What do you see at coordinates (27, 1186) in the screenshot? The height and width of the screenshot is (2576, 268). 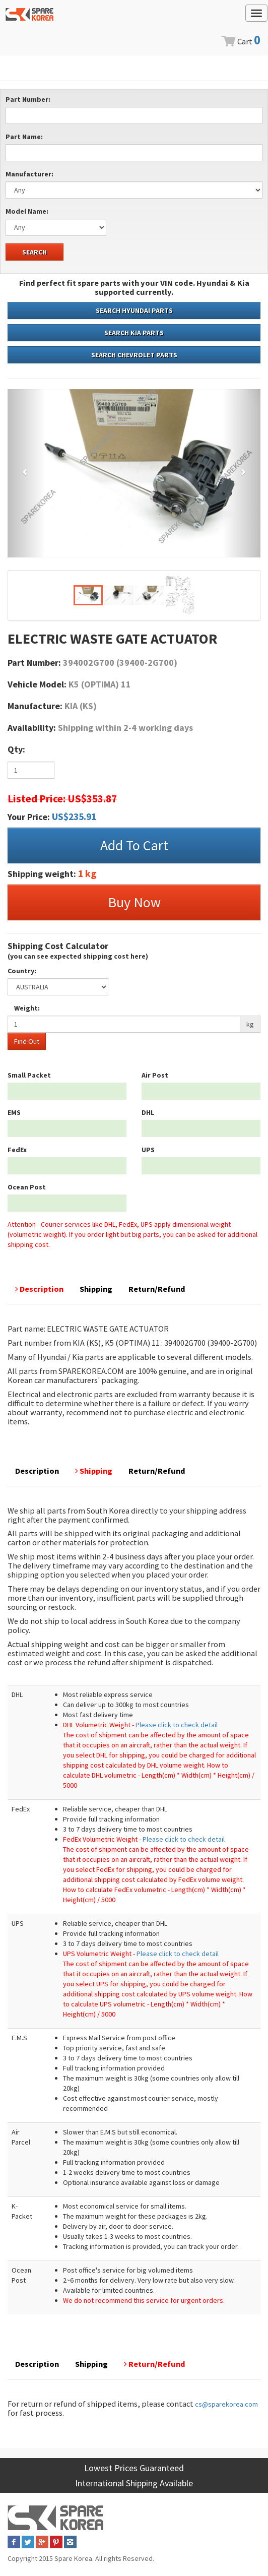 I see `Ocean Post` at bounding box center [27, 1186].